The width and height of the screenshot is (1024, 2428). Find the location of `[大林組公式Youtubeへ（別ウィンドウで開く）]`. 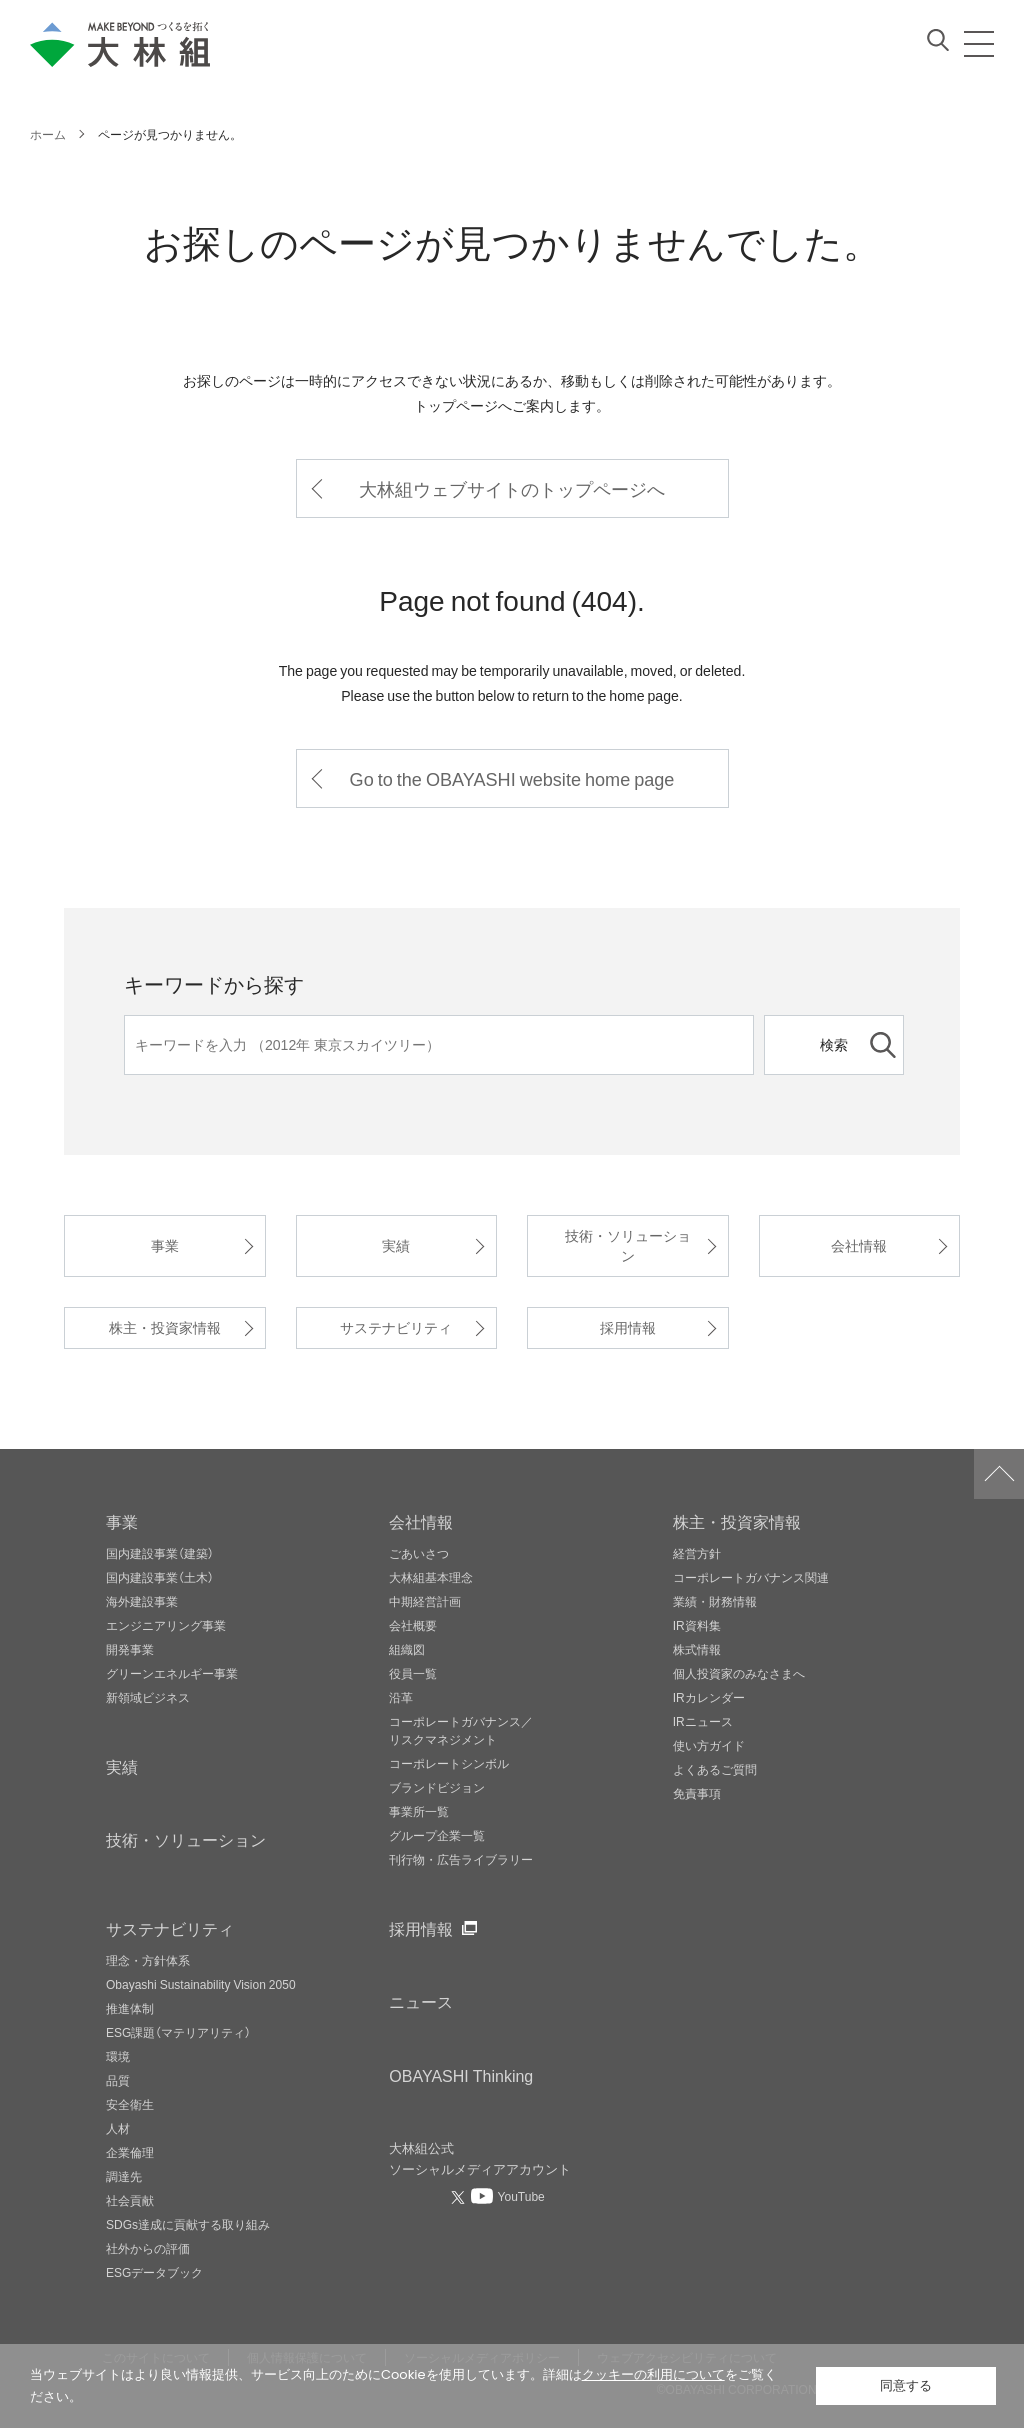

[大林組公式Youtubeへ（別ウィンドウで開く）] is located at coordinates (508, 2196).